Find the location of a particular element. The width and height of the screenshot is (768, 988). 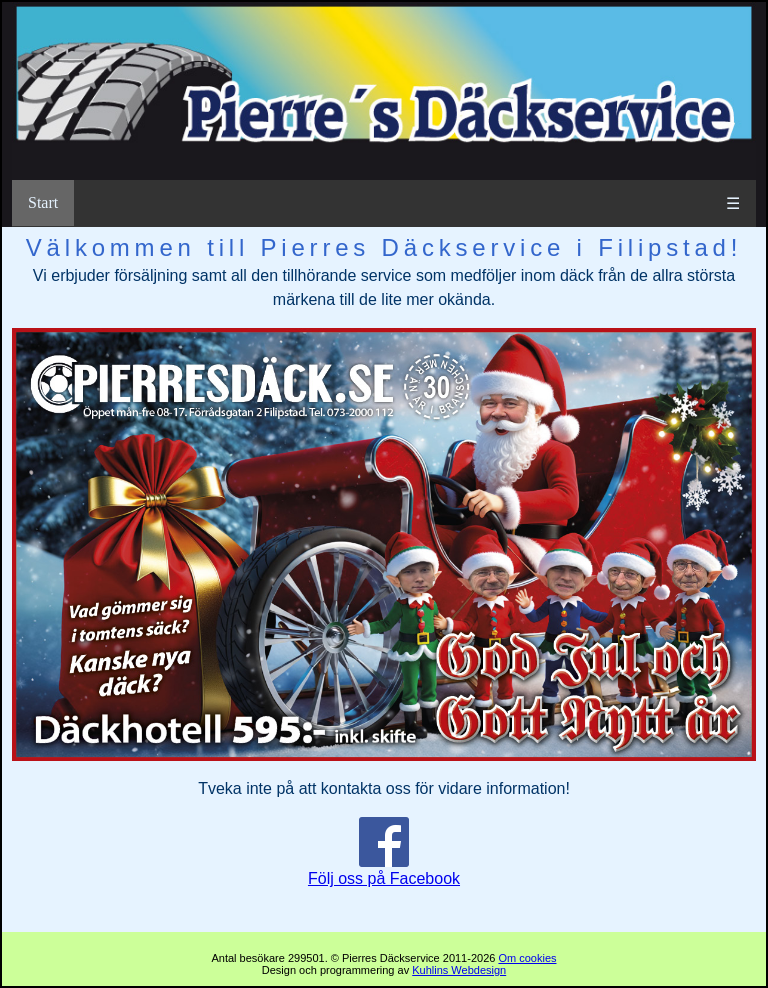

Kuhlins Webdesign is located at coordinates (459, 970).